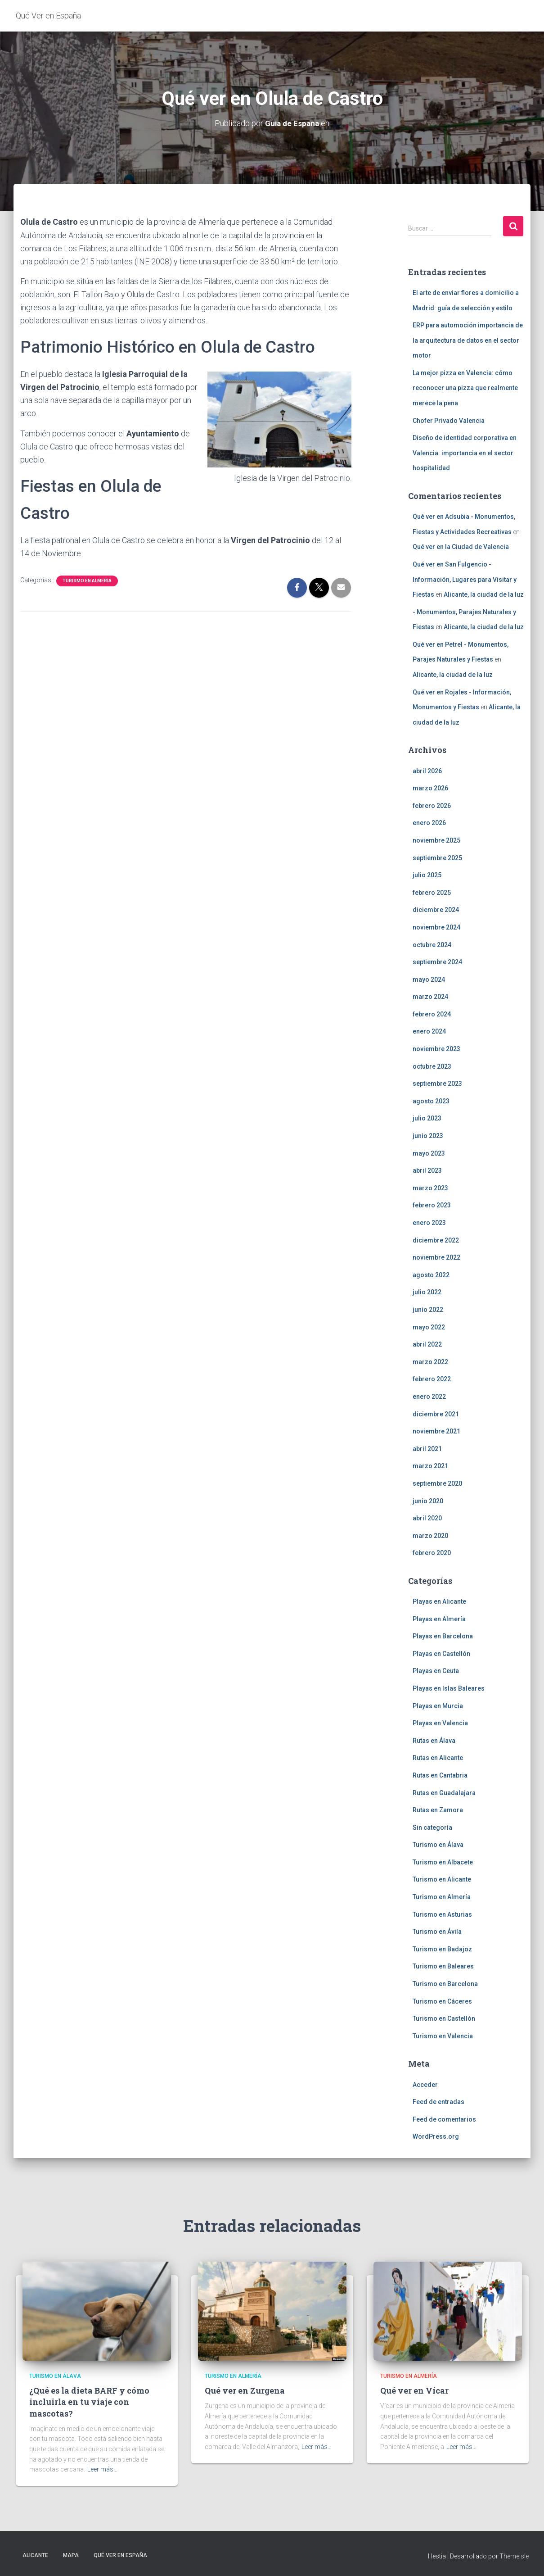  Describe the element at coordinates (438, 2101) in the screenshot. I see `Feed de entradas` at that location.